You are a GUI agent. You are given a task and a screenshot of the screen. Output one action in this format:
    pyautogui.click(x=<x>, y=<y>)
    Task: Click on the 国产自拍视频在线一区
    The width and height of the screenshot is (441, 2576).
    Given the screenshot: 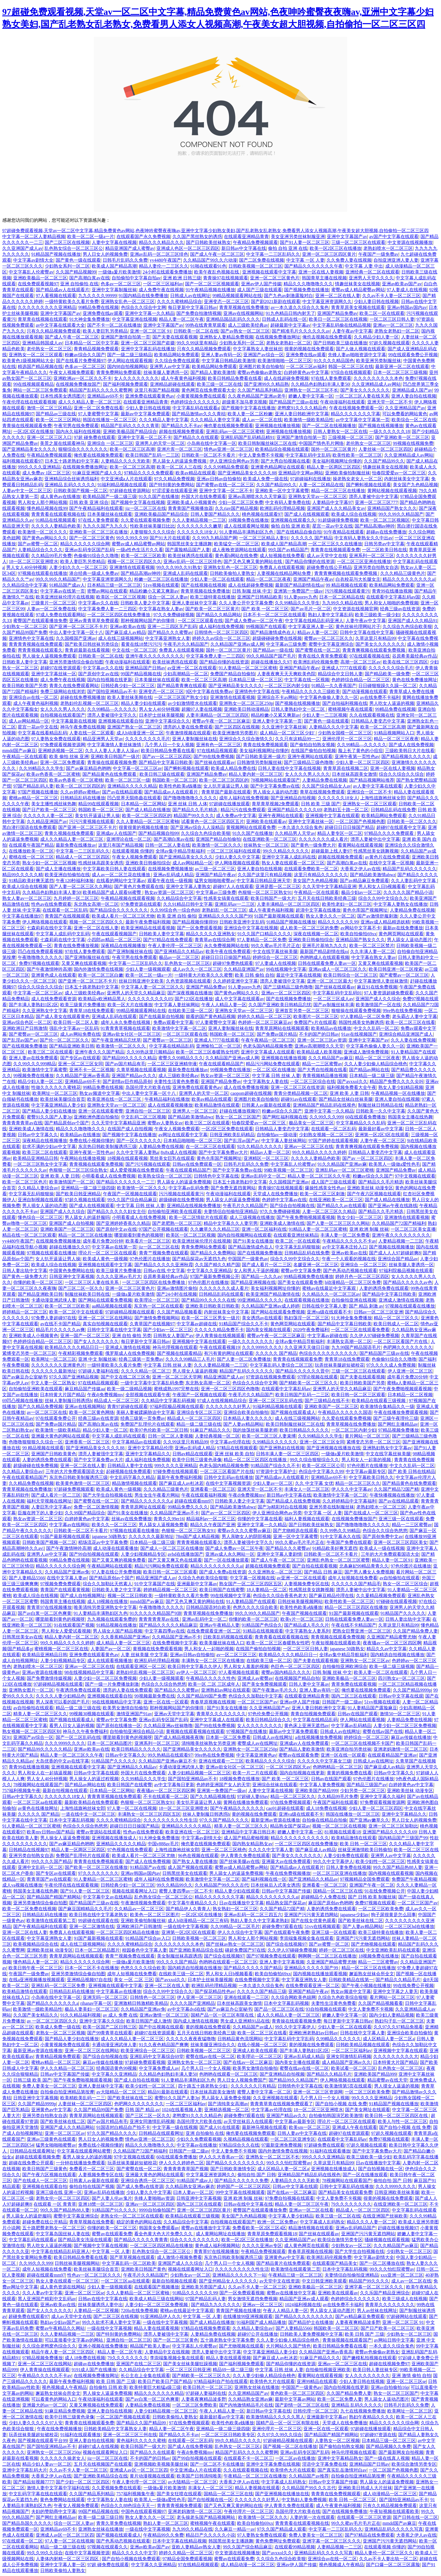 What is the action you would take?
    pyautogui.click(x=380, y=2168)
    